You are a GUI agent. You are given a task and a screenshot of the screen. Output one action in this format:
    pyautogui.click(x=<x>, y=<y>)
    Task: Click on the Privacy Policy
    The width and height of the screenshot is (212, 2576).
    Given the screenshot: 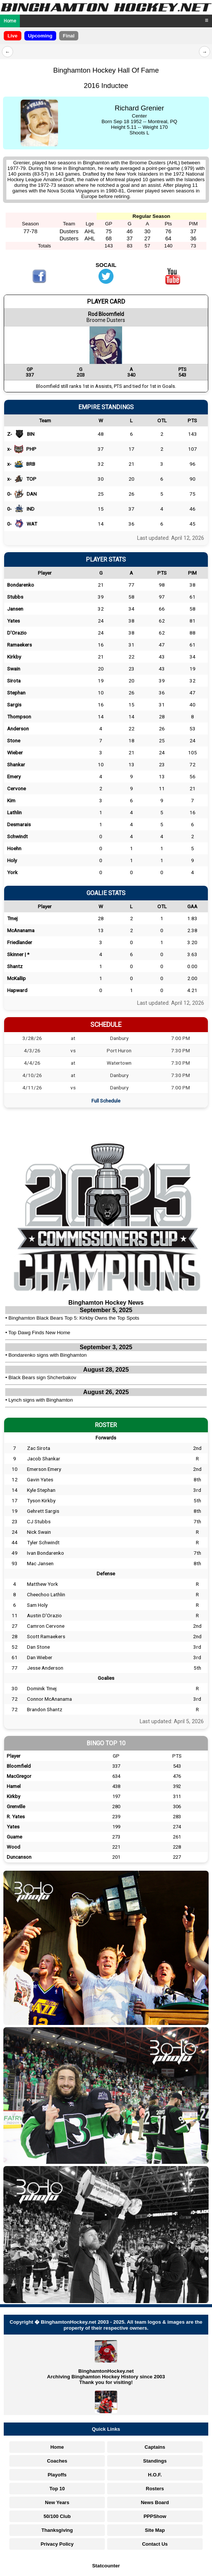 What is the action you would take?
    pyautogui.click(x=56, y=2544)
    